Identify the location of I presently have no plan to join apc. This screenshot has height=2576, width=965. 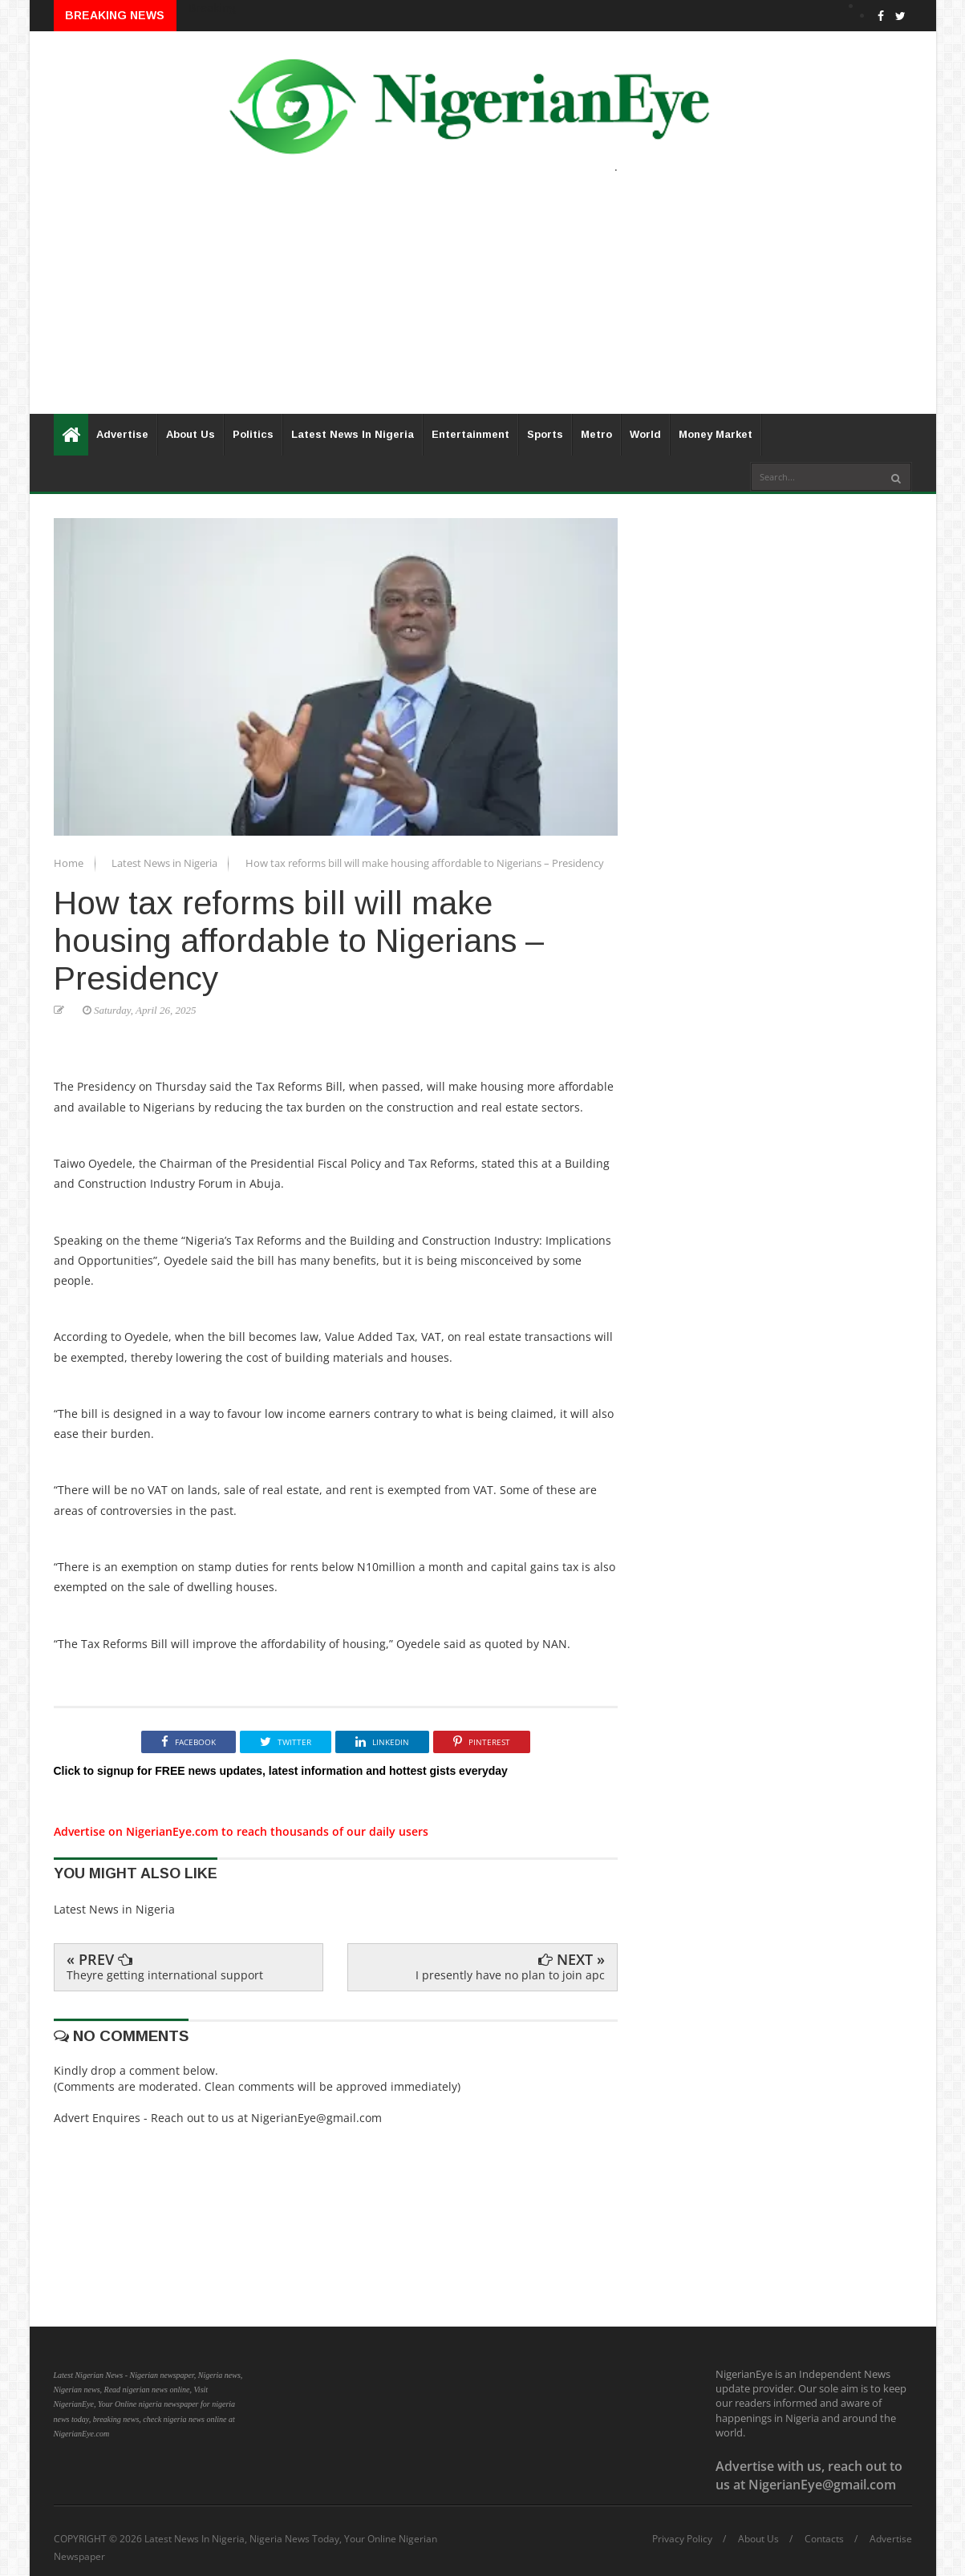
(510, 1975).